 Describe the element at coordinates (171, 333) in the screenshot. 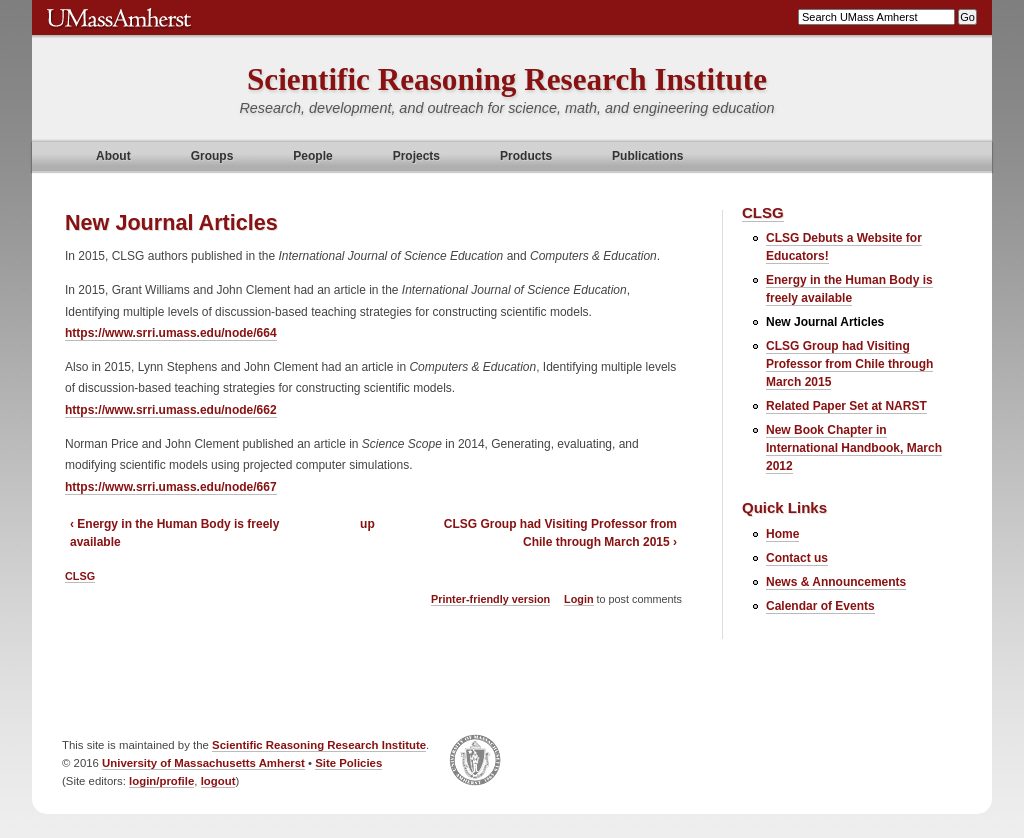

I see `https://www.srri.umass.edu/node/664` at that location.